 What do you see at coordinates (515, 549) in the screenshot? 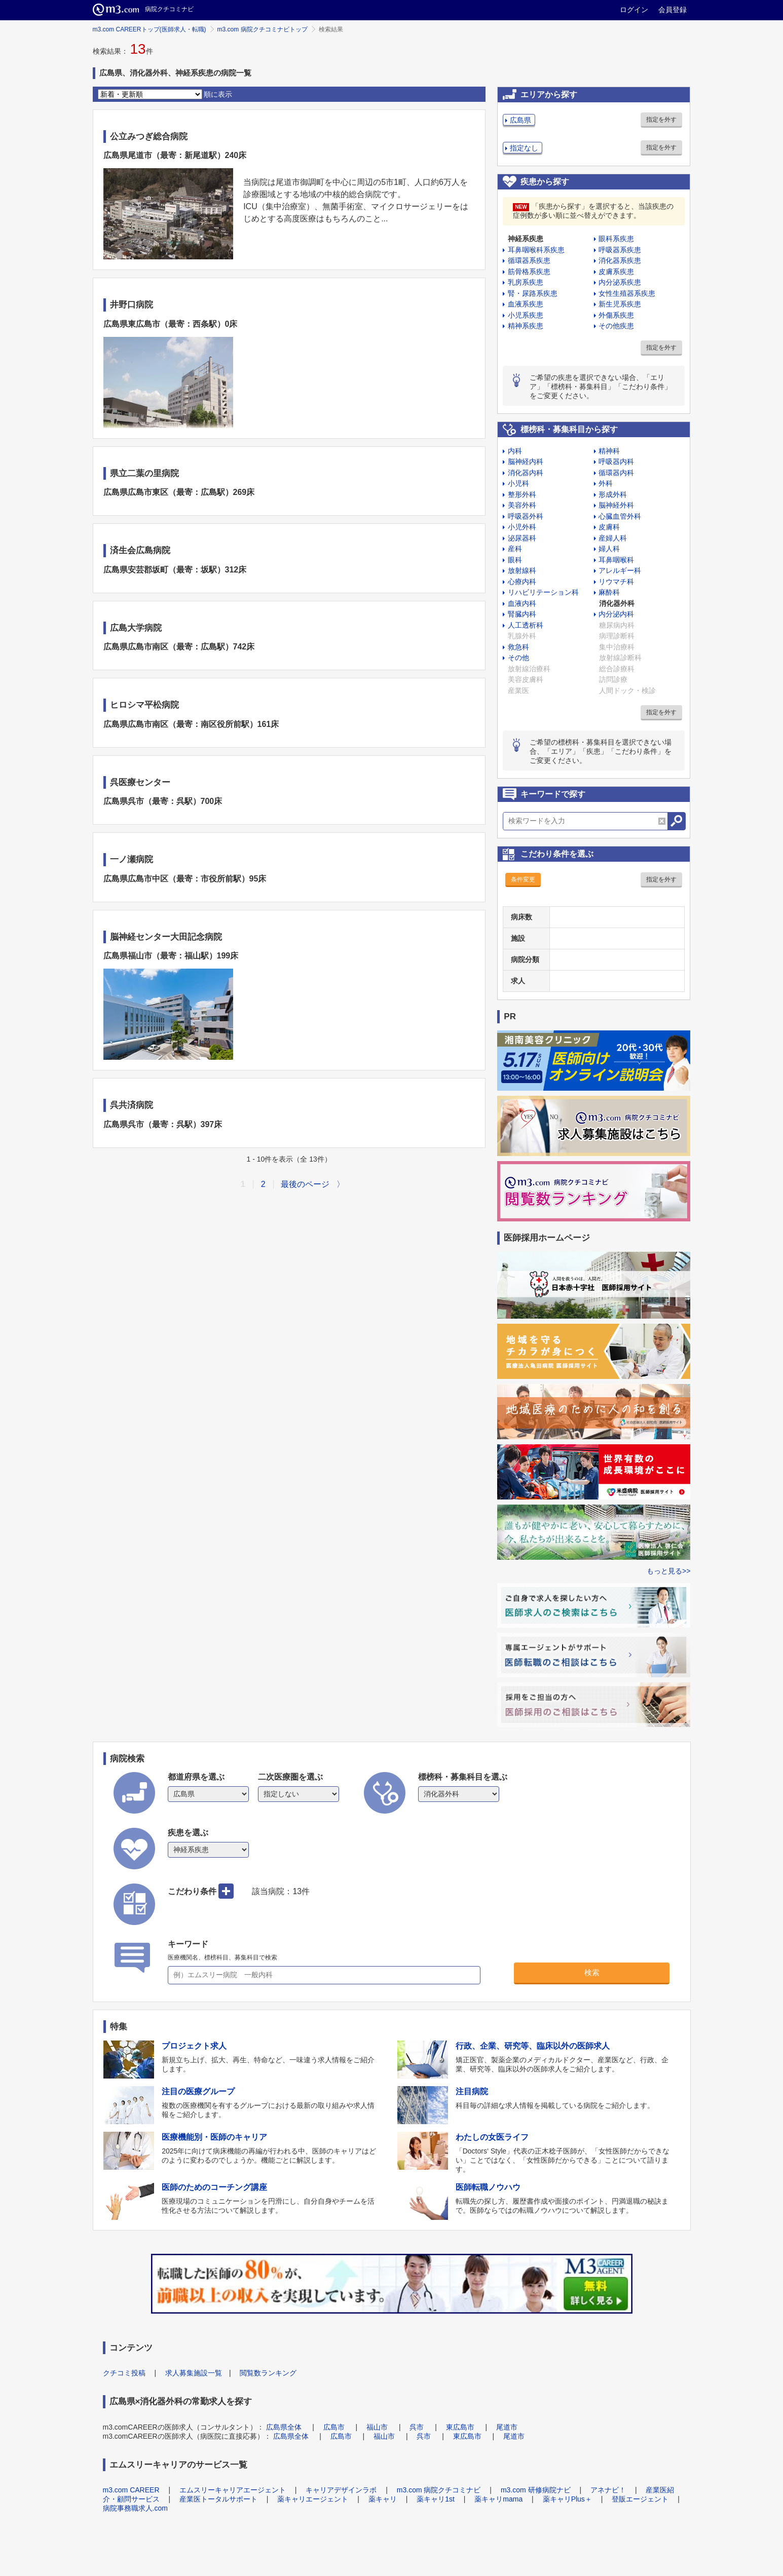
I see `産科` at bounding box center [515, 549].